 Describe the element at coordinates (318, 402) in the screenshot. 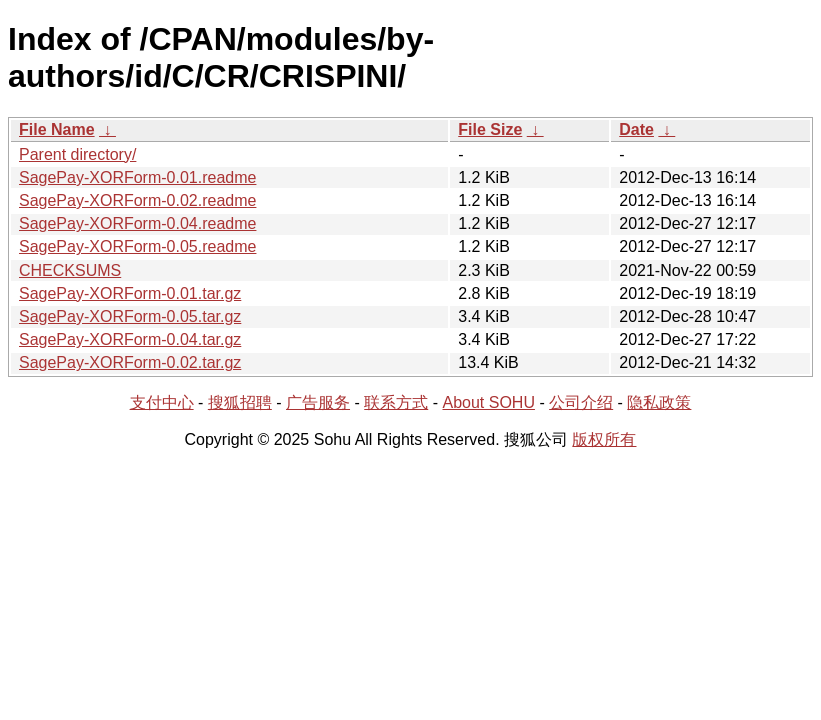

I see `广告服务` at that location.